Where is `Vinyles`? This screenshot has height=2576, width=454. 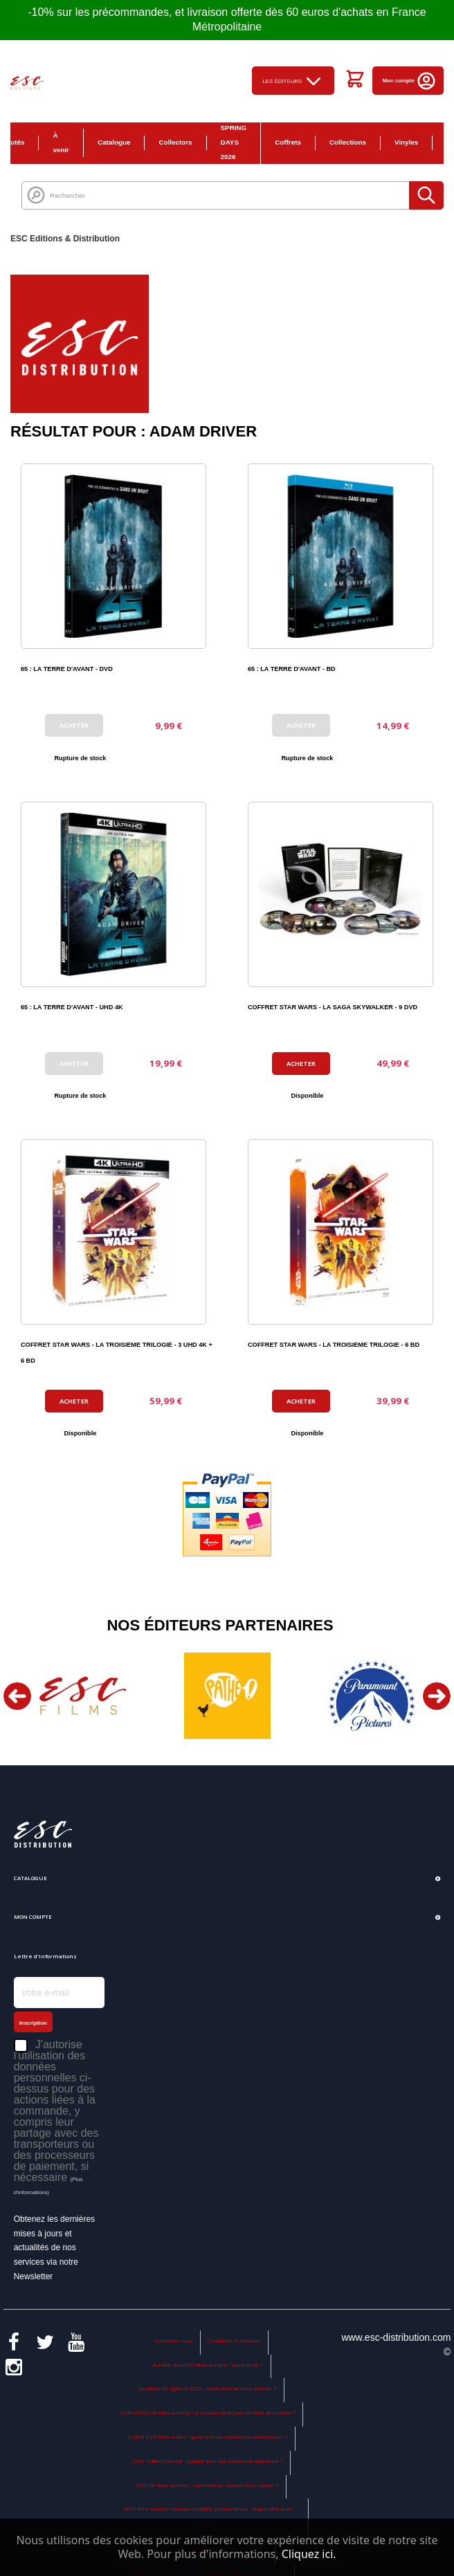 Vinyles is located at coordinates (406, 142).